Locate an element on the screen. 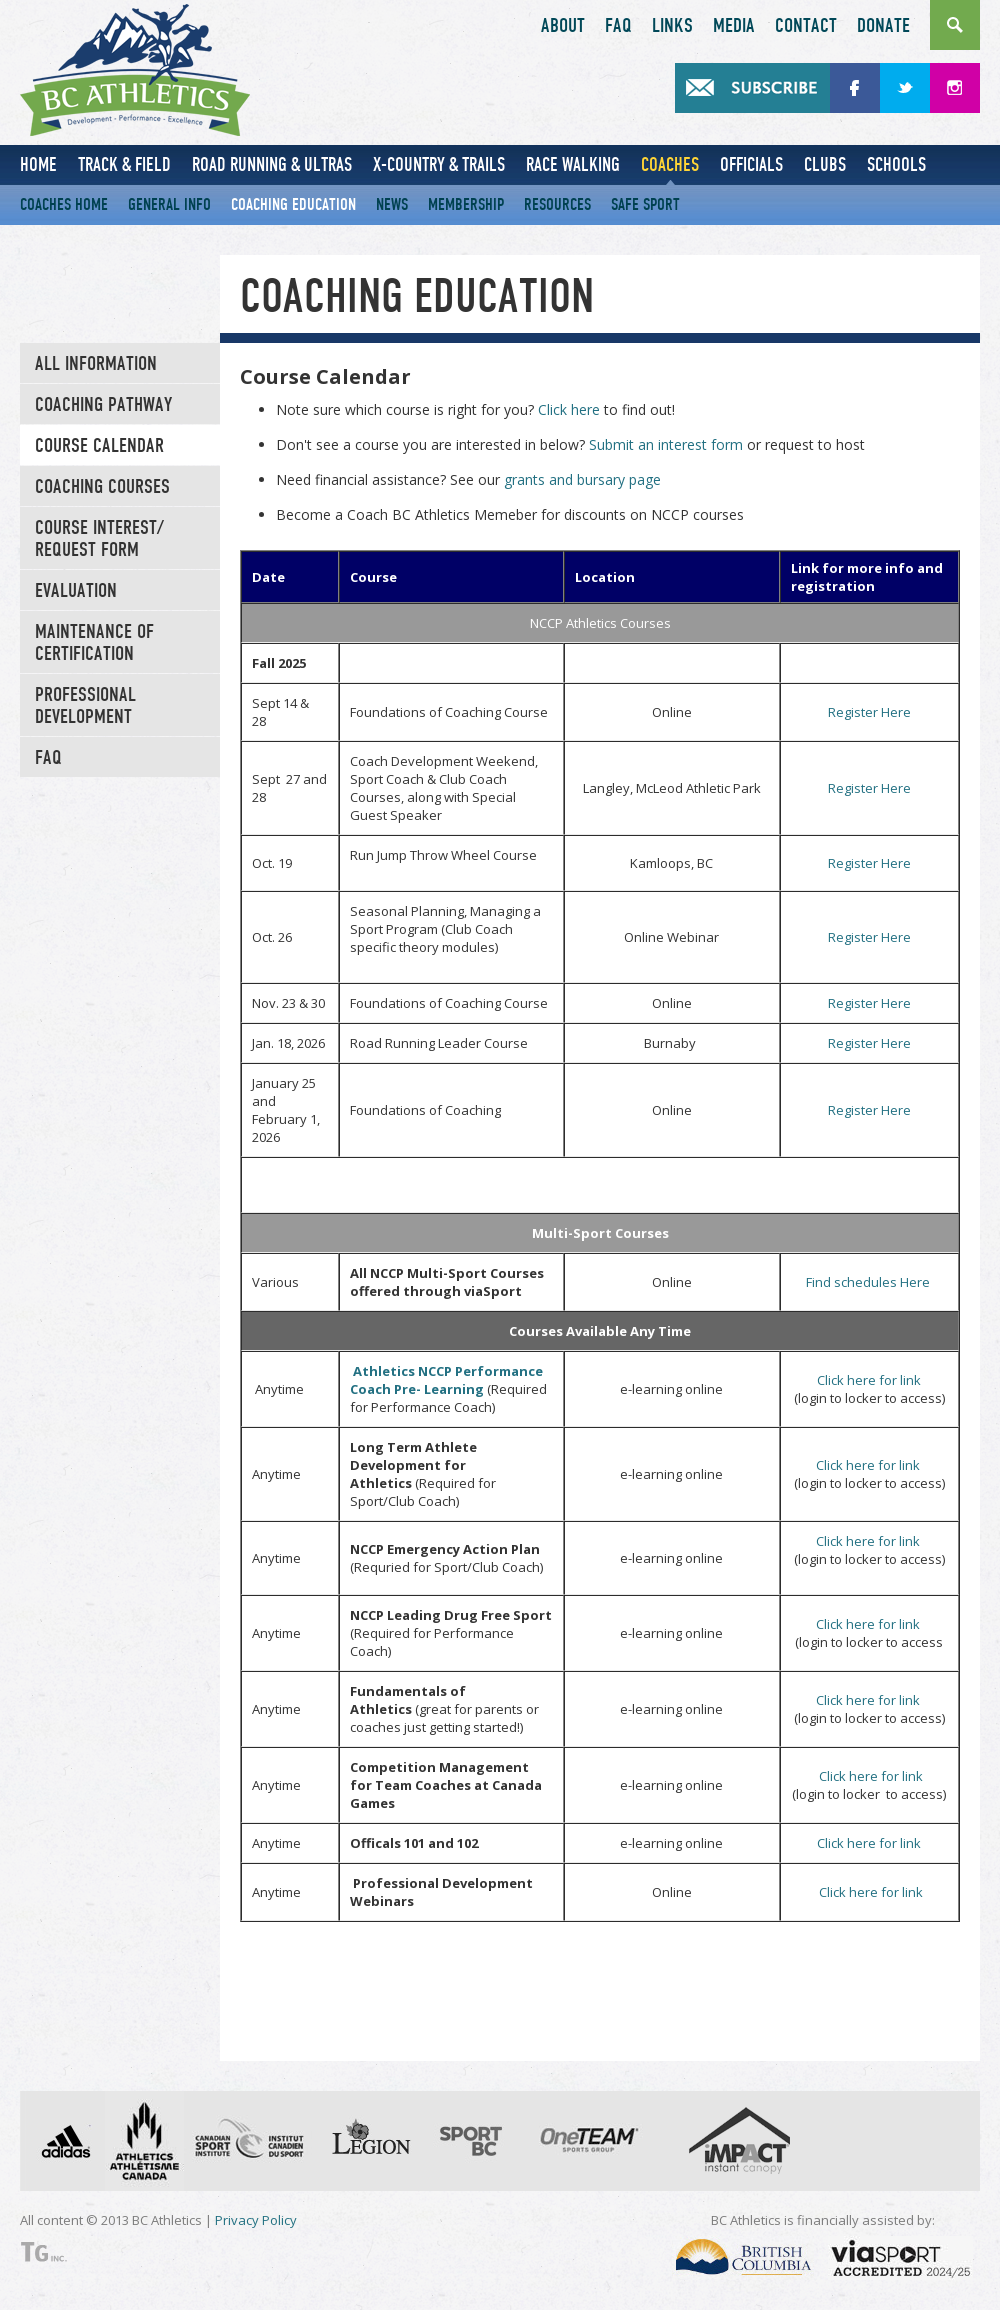 This screenshot has height=2310, width=1000. Maintenance of Certification is located at coordinates (94, 643).